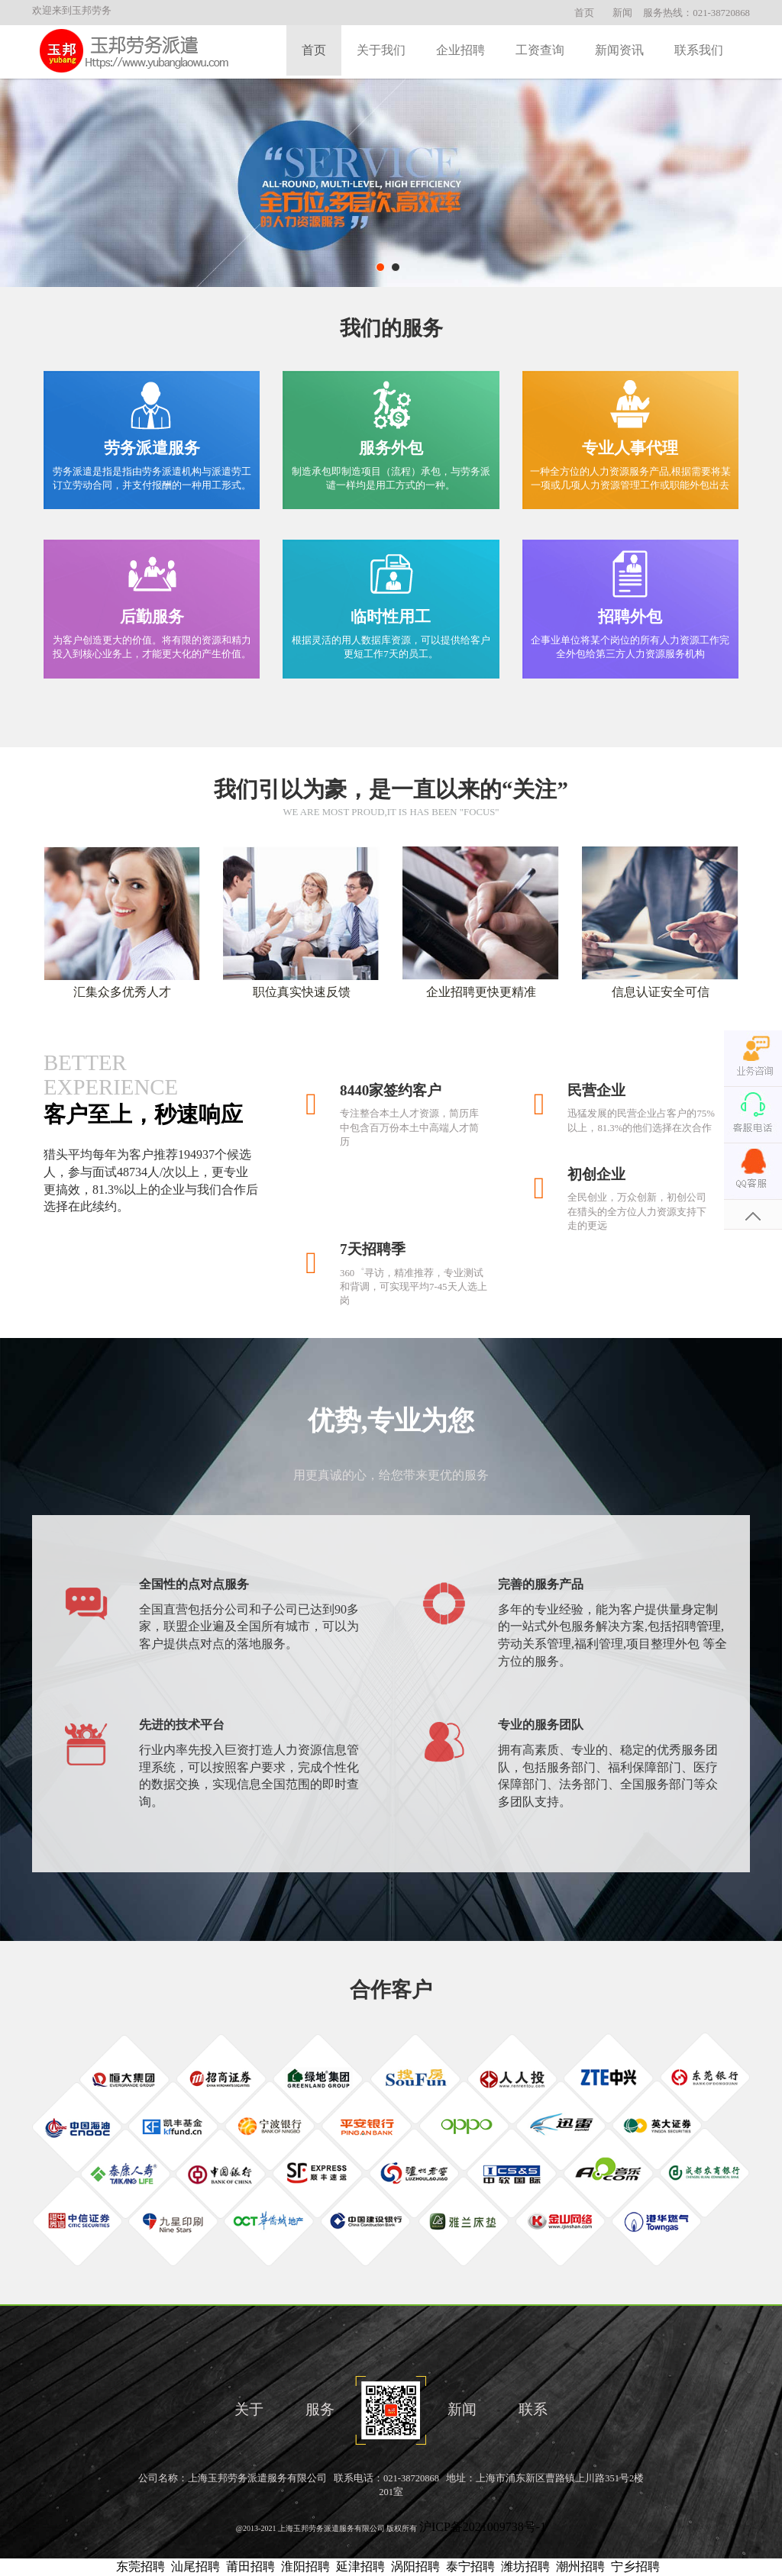 Image resolution: width=782 pixels, height=2576 pixels. I want to click on 宁乡招聘, so click(635, 2566).